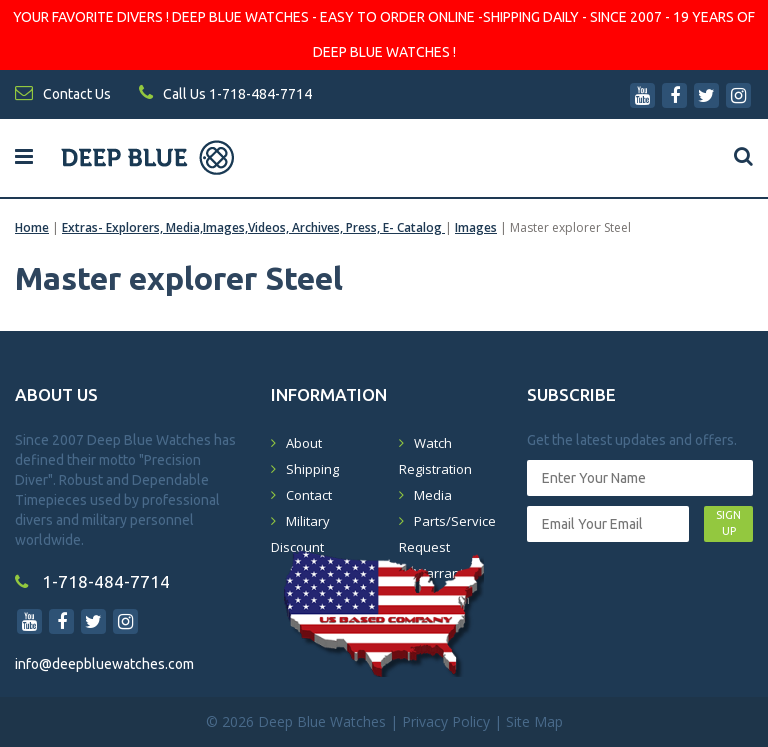 Image resolution: width=768 pixels, height=747 pixels. I want to click on Site Map, so click(534, 721).